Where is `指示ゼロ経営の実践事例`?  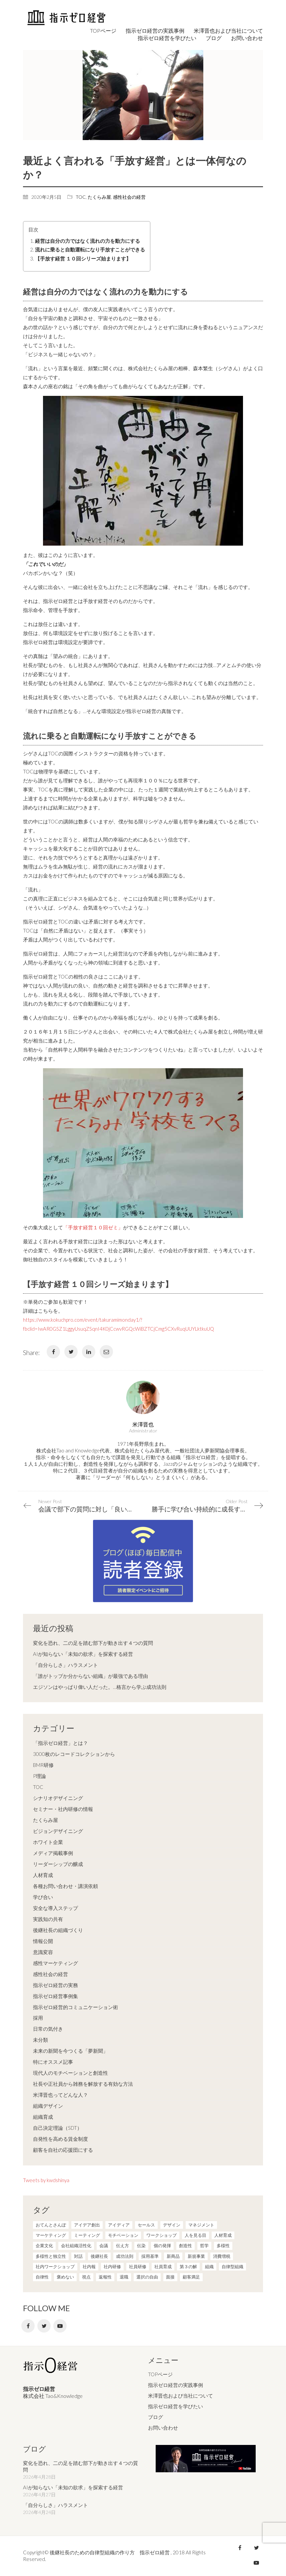
指示ゼロ経営の実践事例 is located at coordinates (175, 2385).